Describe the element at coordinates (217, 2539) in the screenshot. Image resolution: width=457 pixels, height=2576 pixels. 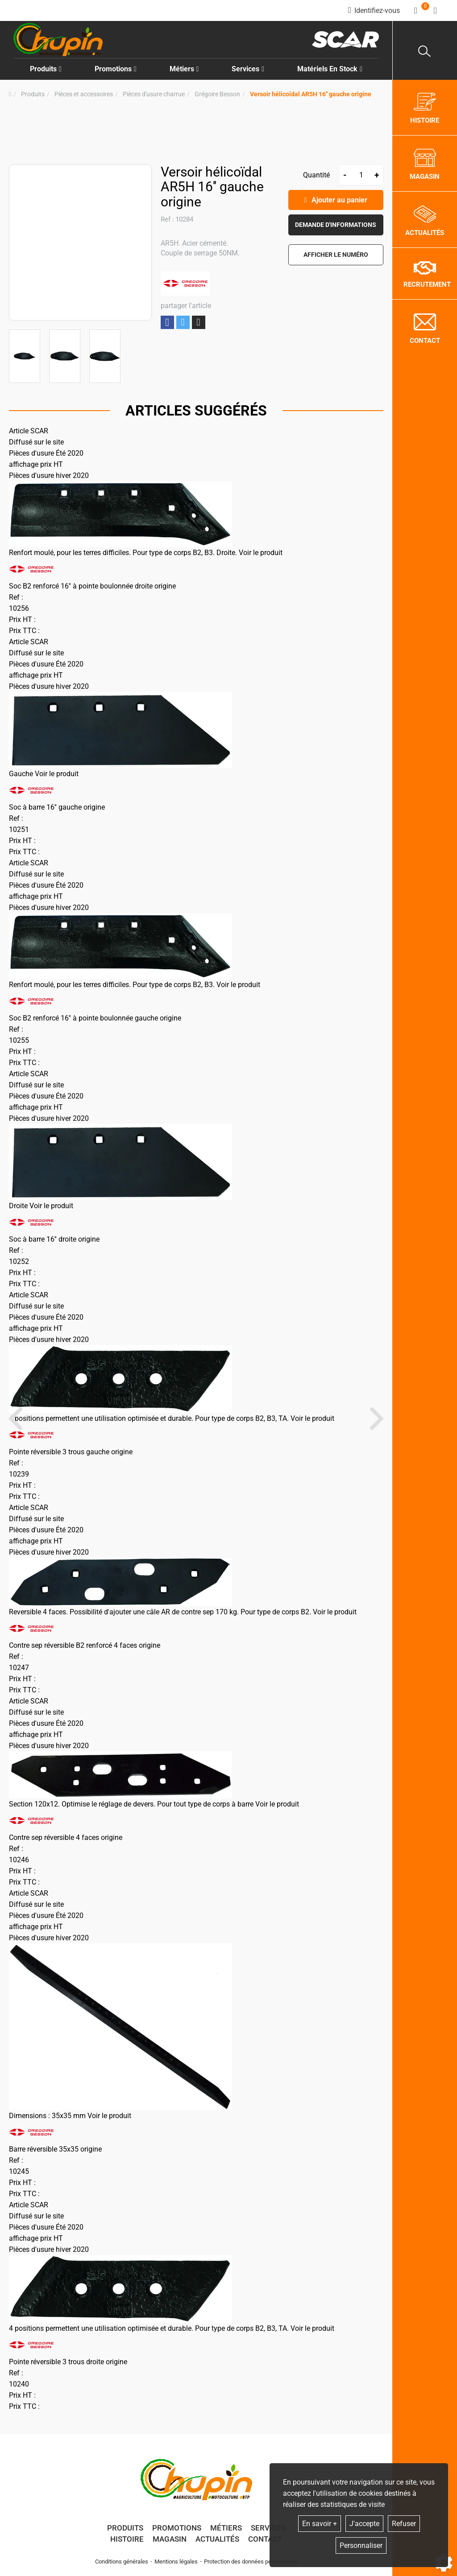
I see `Actualités` at that location.